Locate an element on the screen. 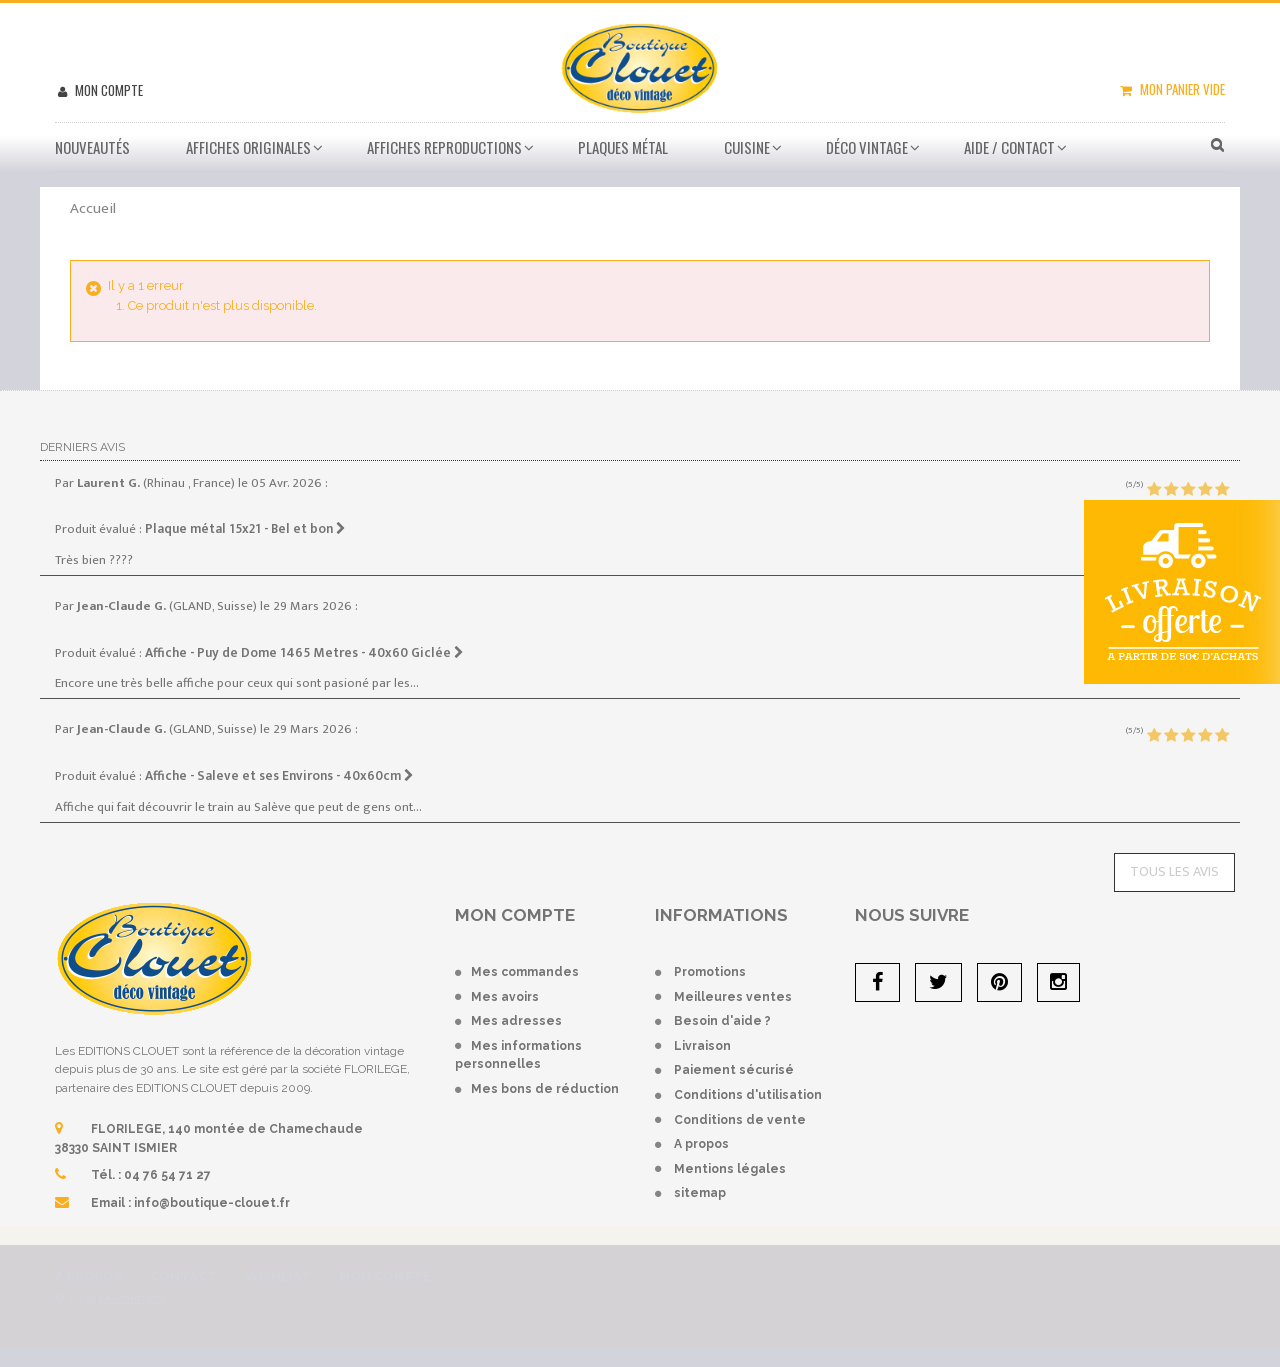 This screenshot has width=1280, height=1367. Paiement sécurisé is located at coordinates (734, 1070).